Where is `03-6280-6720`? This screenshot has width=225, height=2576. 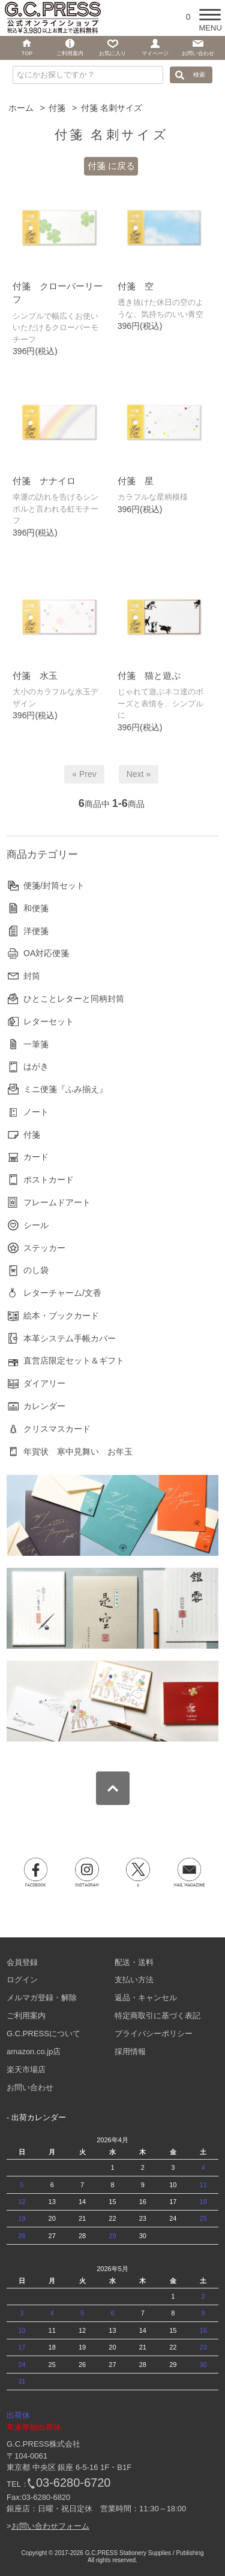 03-6280-6720 is located at coordinates (73, 2482).